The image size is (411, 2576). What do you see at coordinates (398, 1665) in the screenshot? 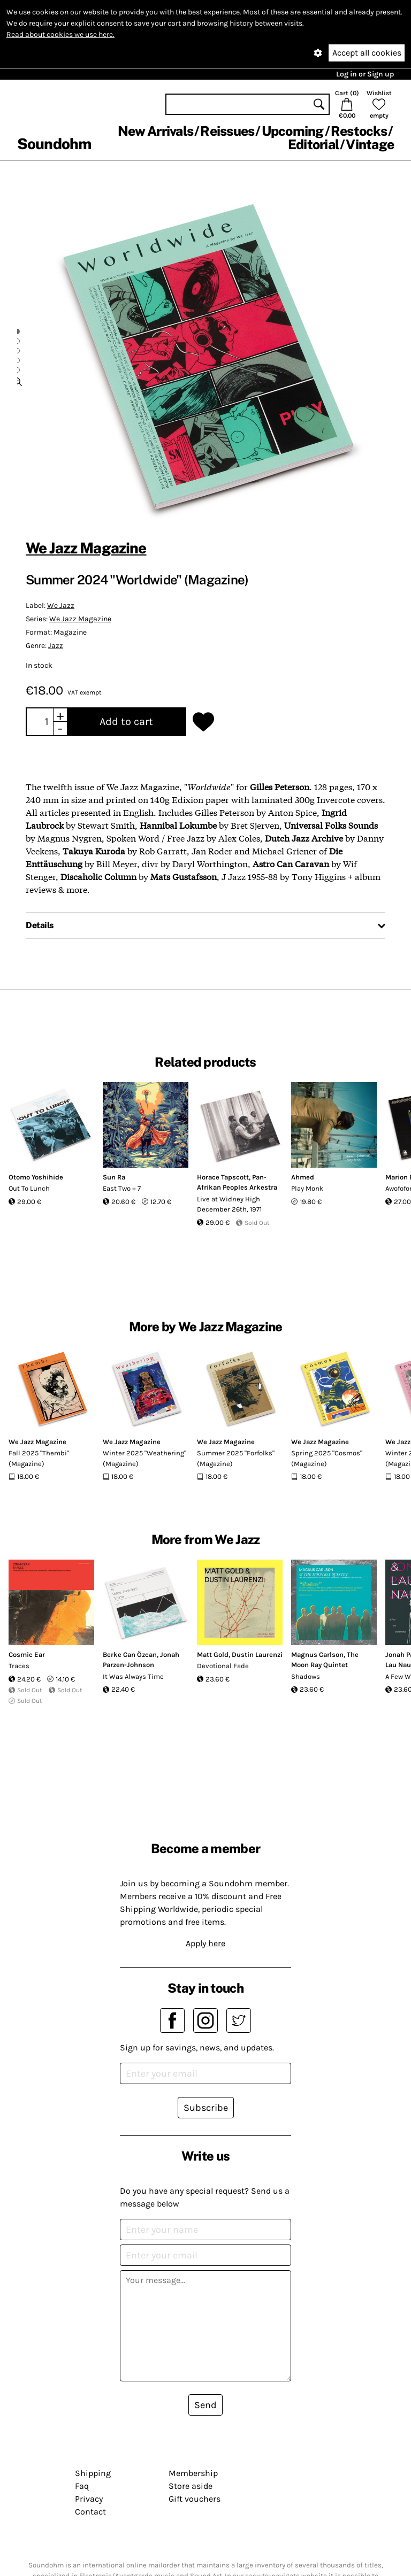
I see `Lau Nau` at bounding box center [398, 1665].